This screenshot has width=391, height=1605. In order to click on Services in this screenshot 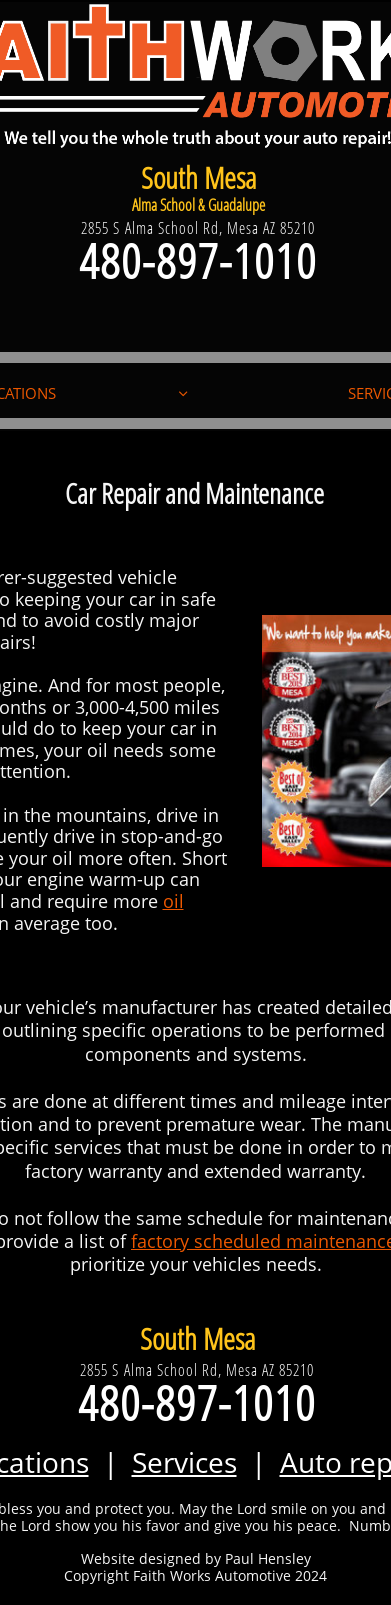, I will do `click(184, 1462)`.